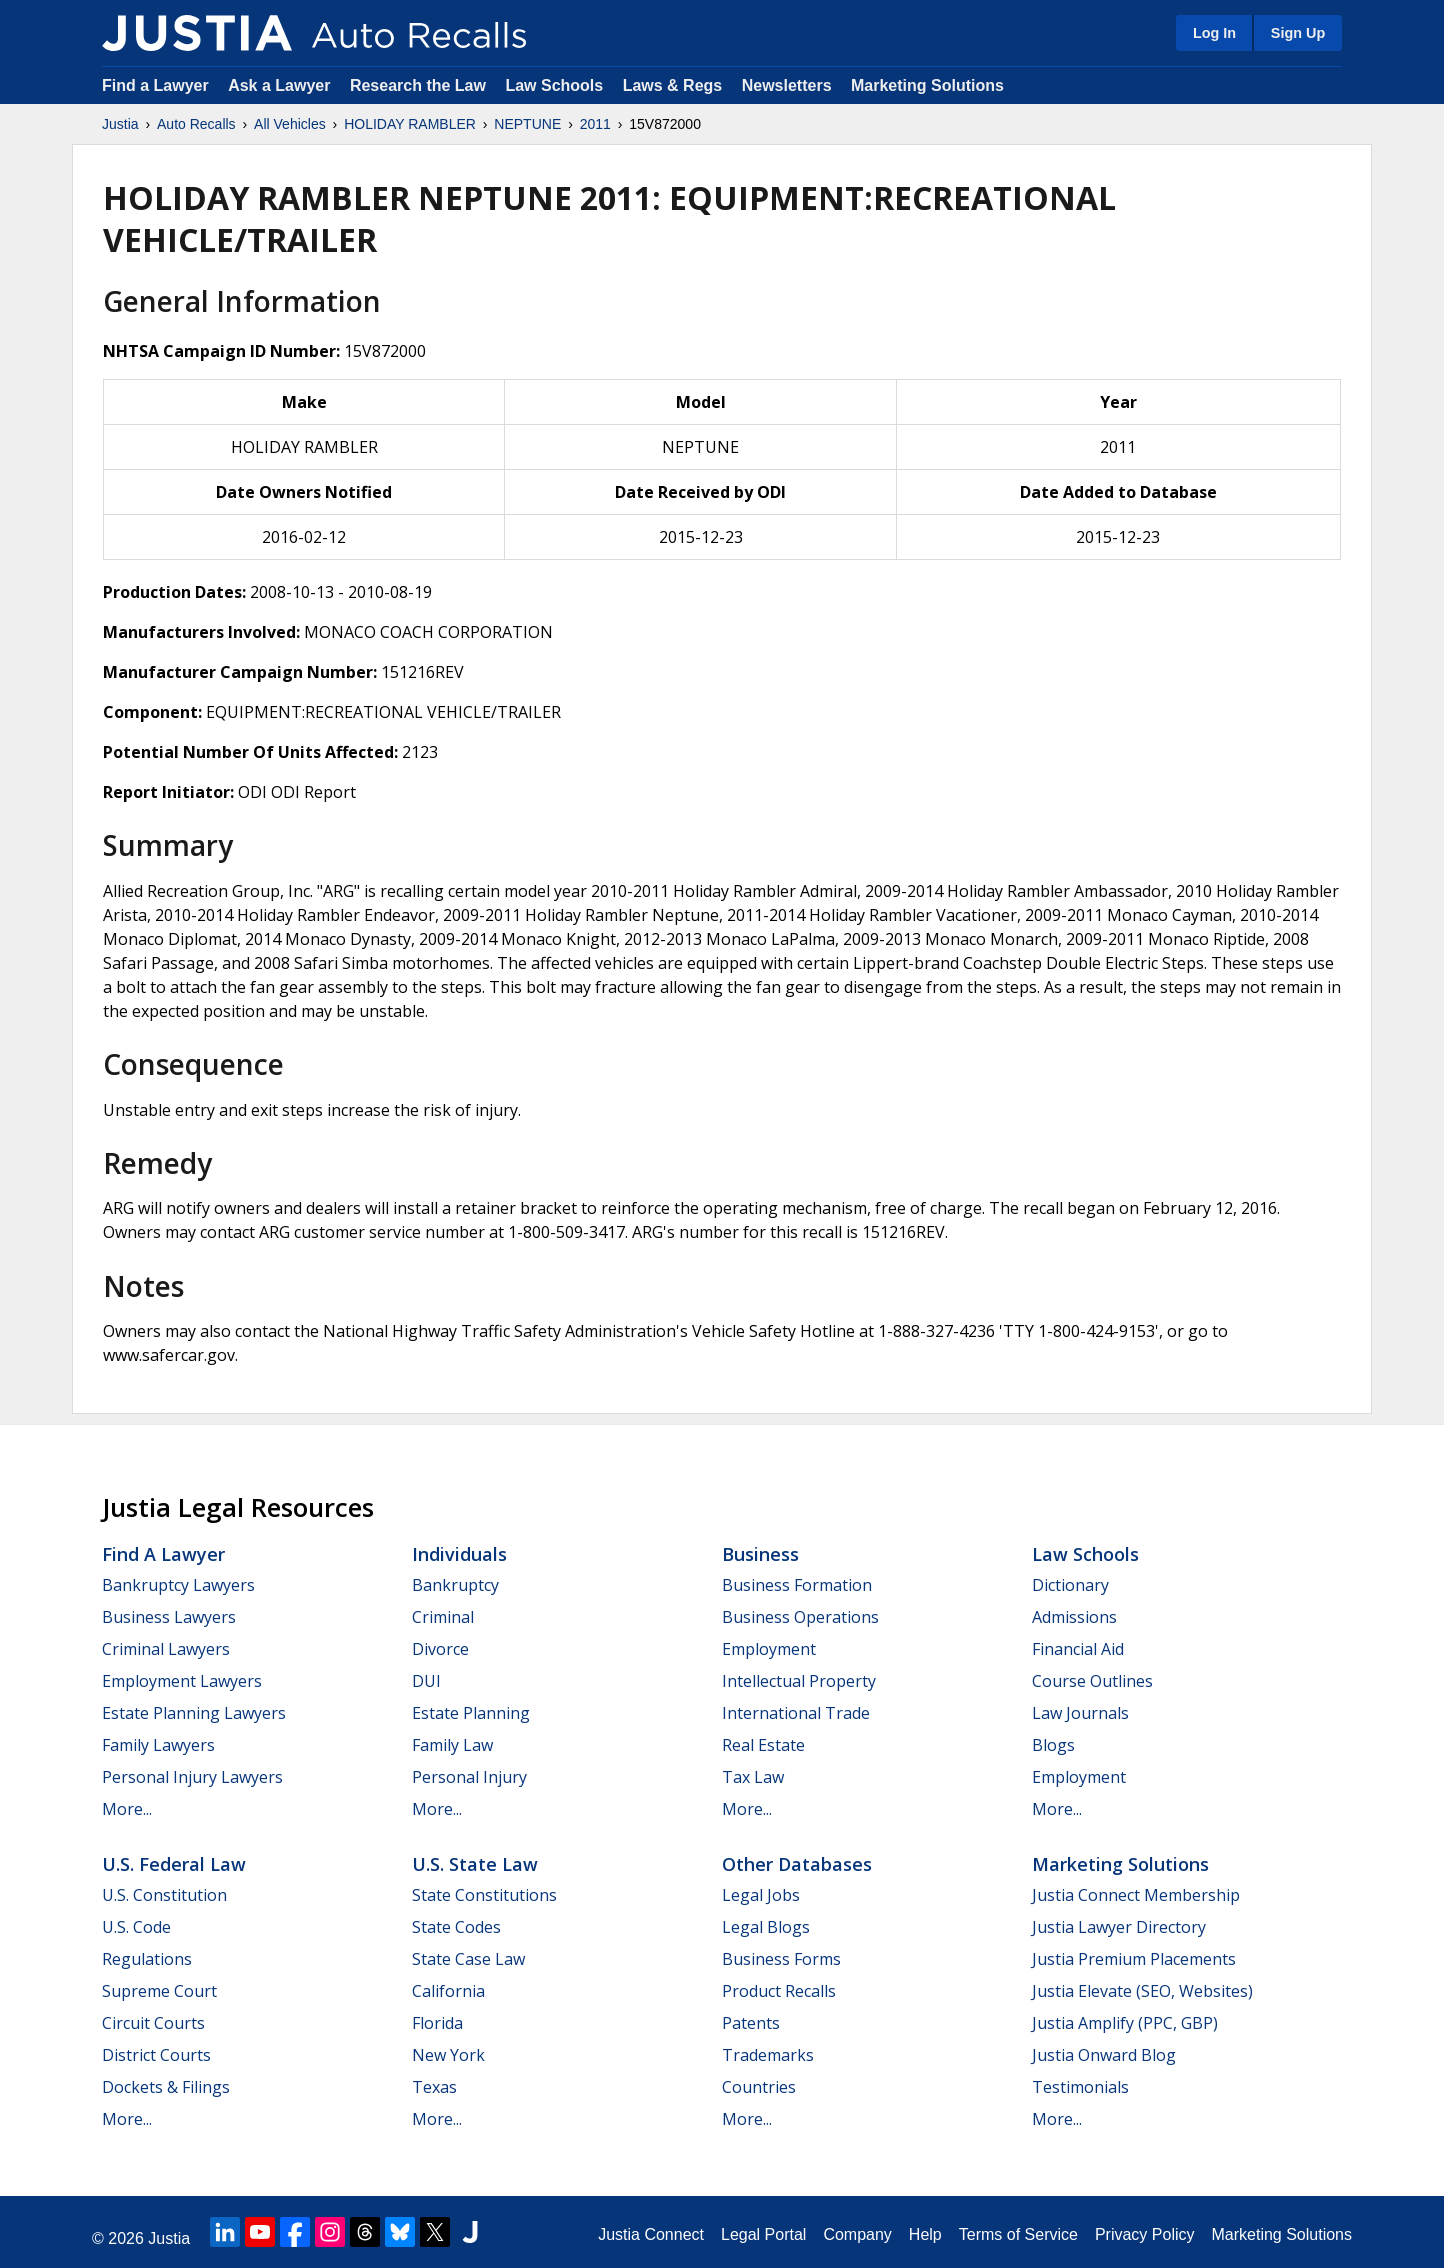 The width and height of the screenshot is (1444, 2268). What do you see at coordinates (459, 1554) in the screenshot?
I see `Individuals` at bounding box center [459, 1554].